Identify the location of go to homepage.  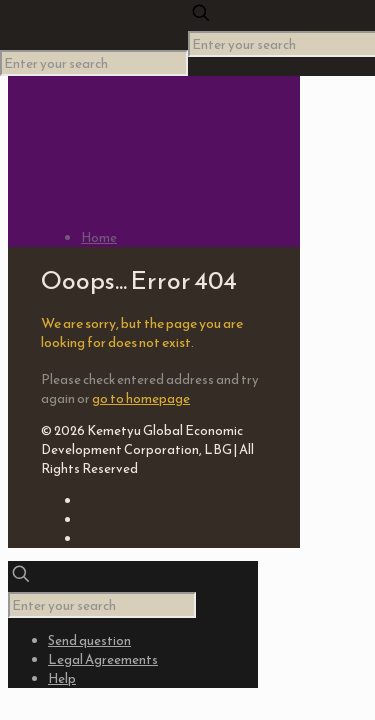
(141, 398).